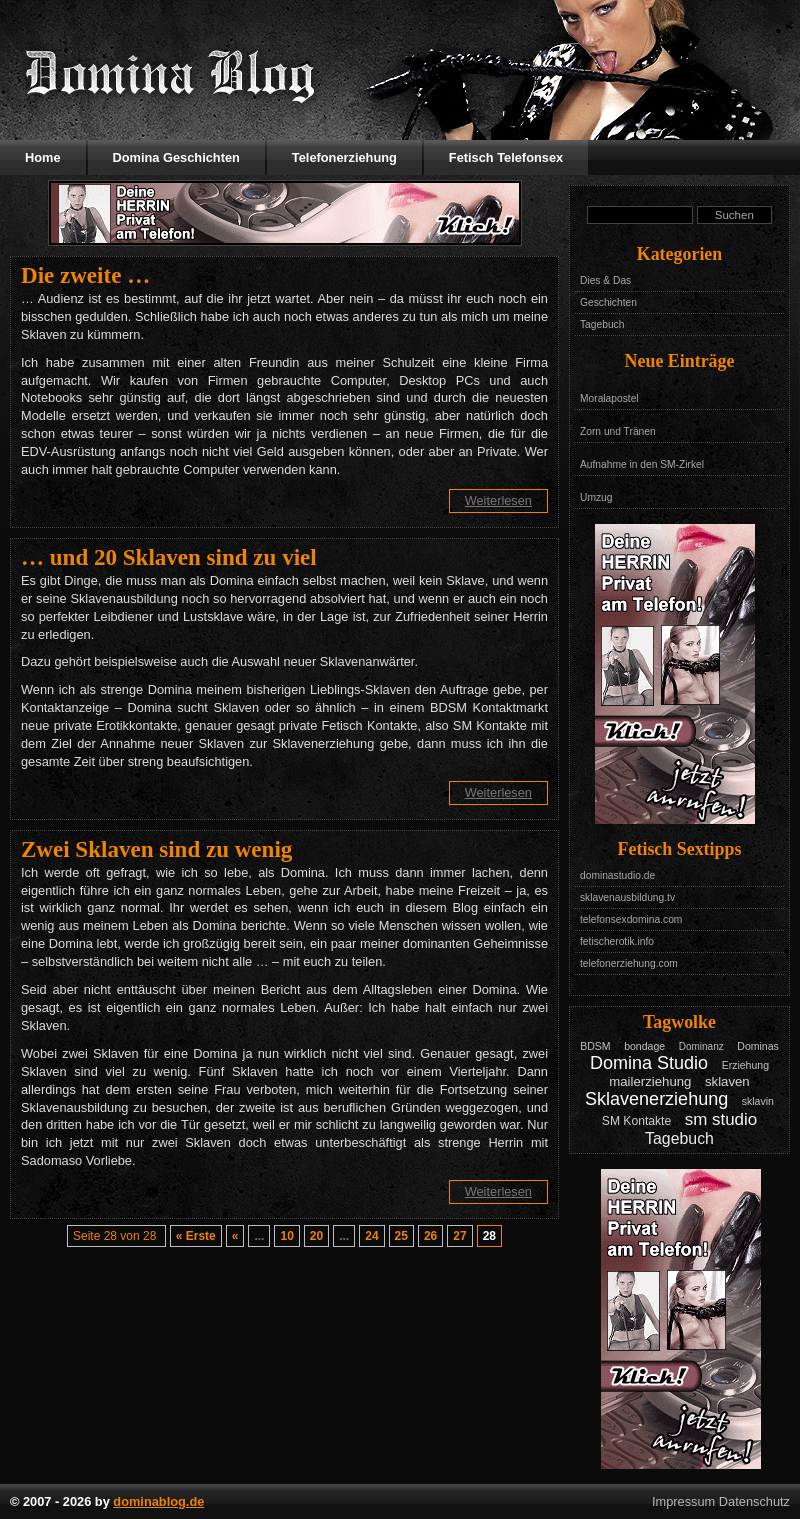 This screenshot has height=1519, width=800. I want to click on Domina Geschichten, so click(176, 157).